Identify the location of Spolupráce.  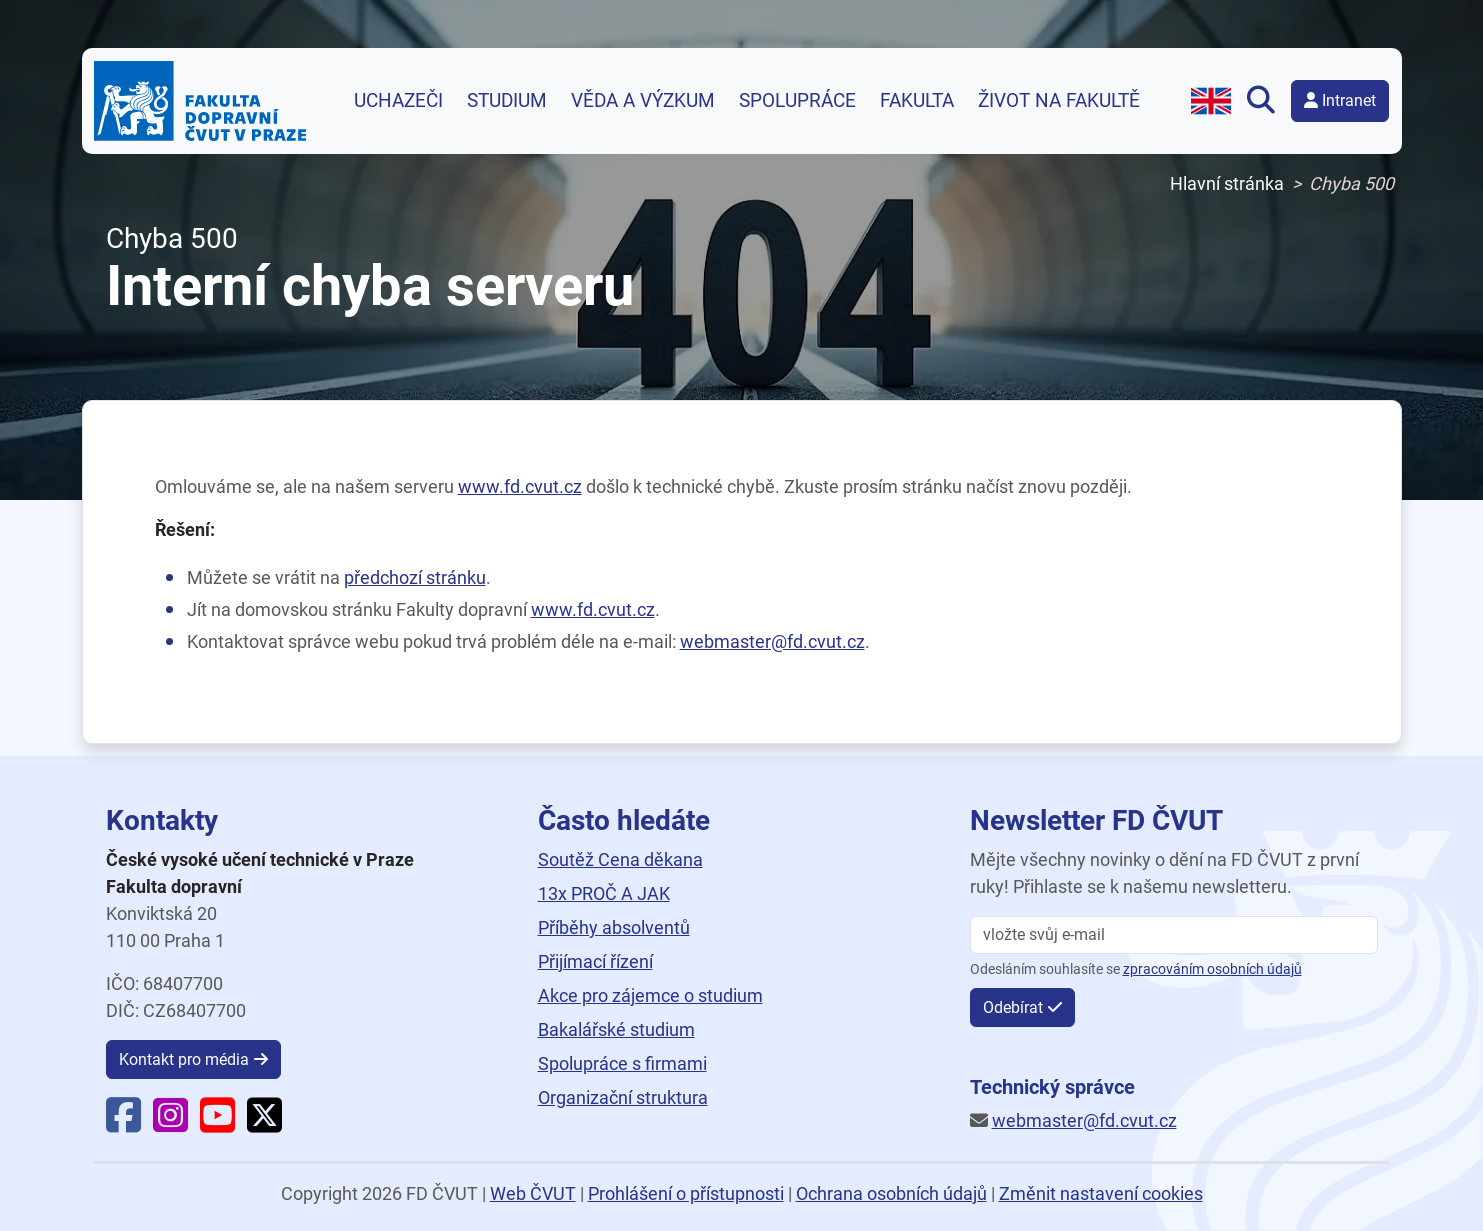
(797, 101).